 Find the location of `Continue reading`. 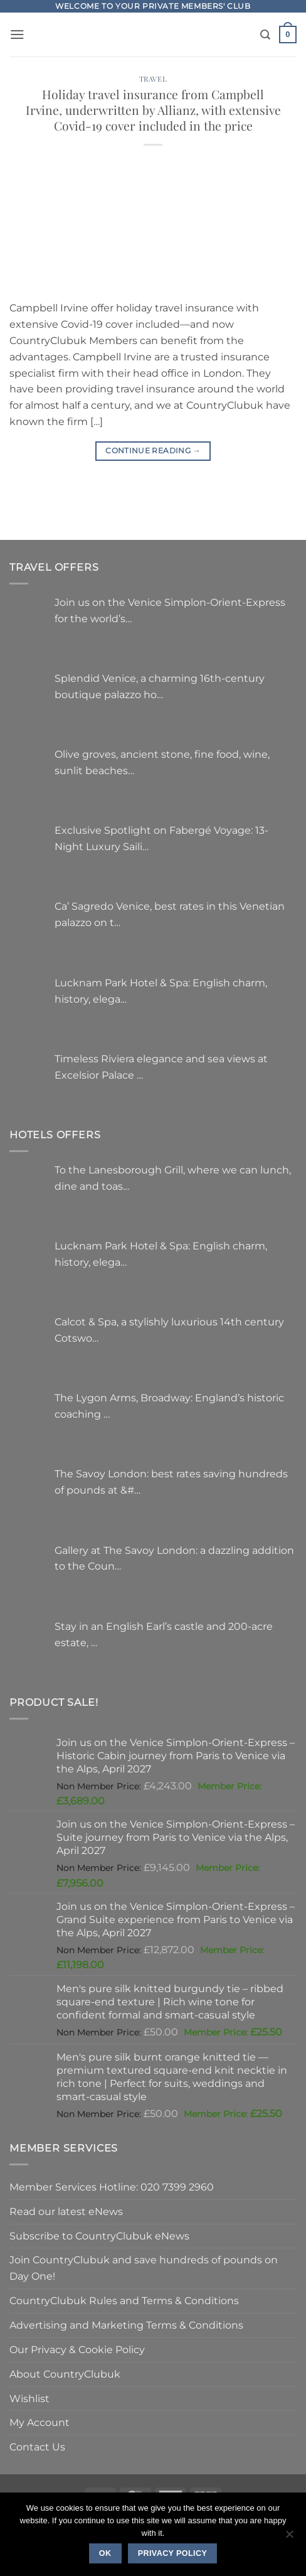

Continue reading is located at coordinates (153, 450).